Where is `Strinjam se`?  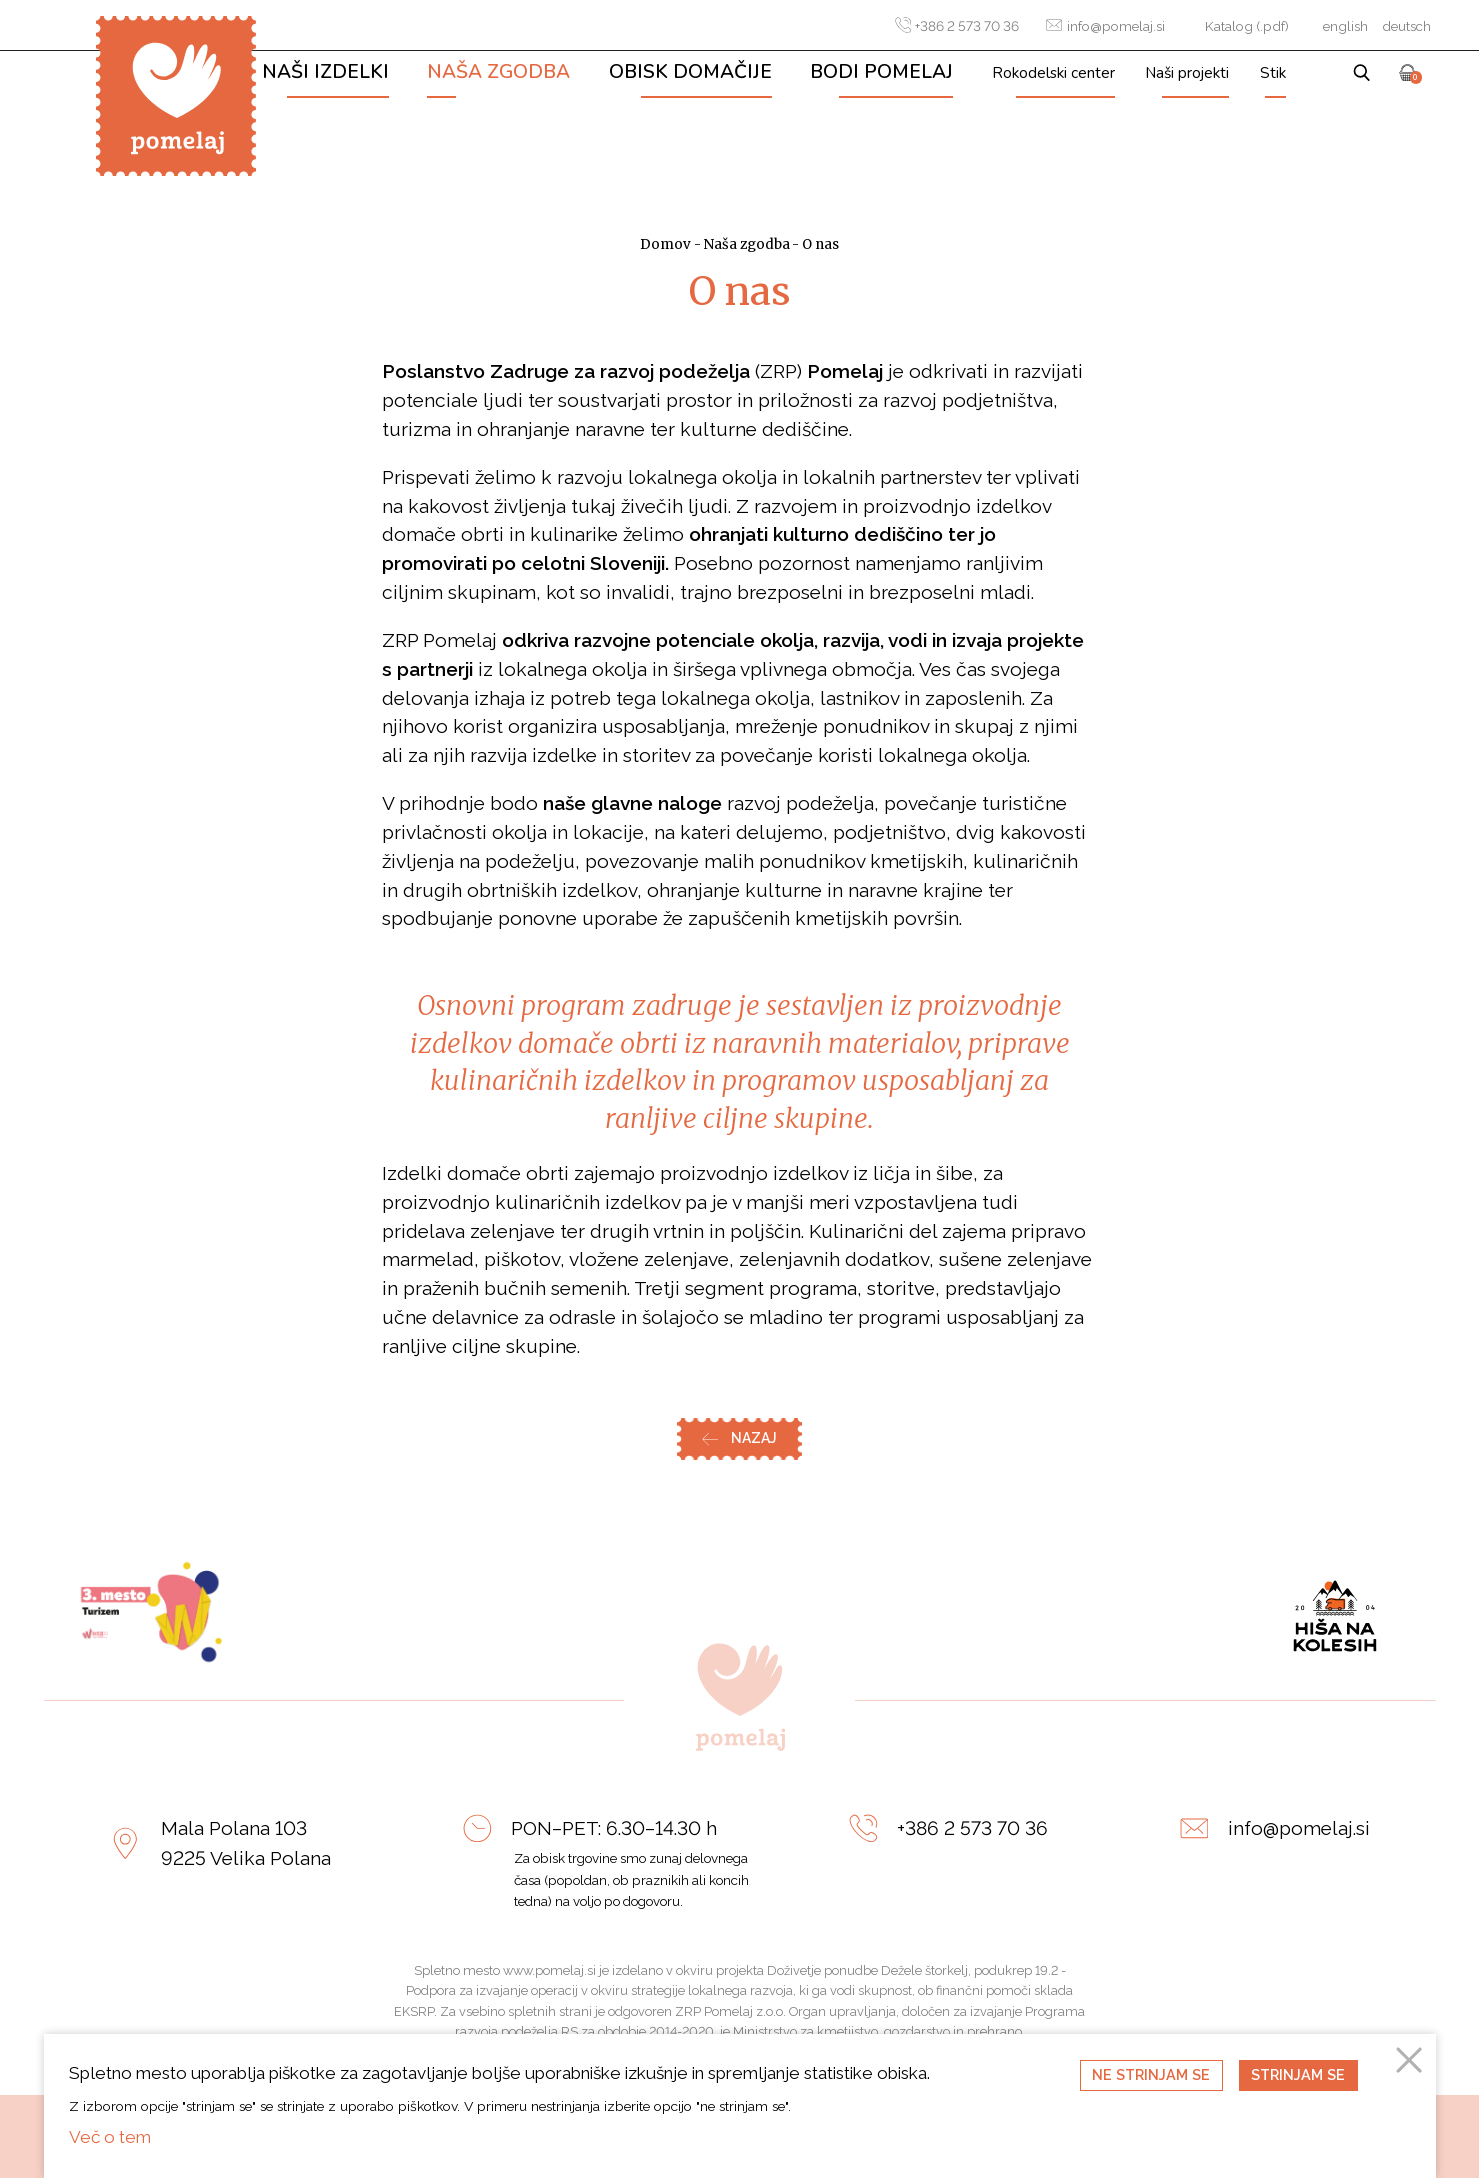 Strinjam se is located at coordinates (1298, 2074).